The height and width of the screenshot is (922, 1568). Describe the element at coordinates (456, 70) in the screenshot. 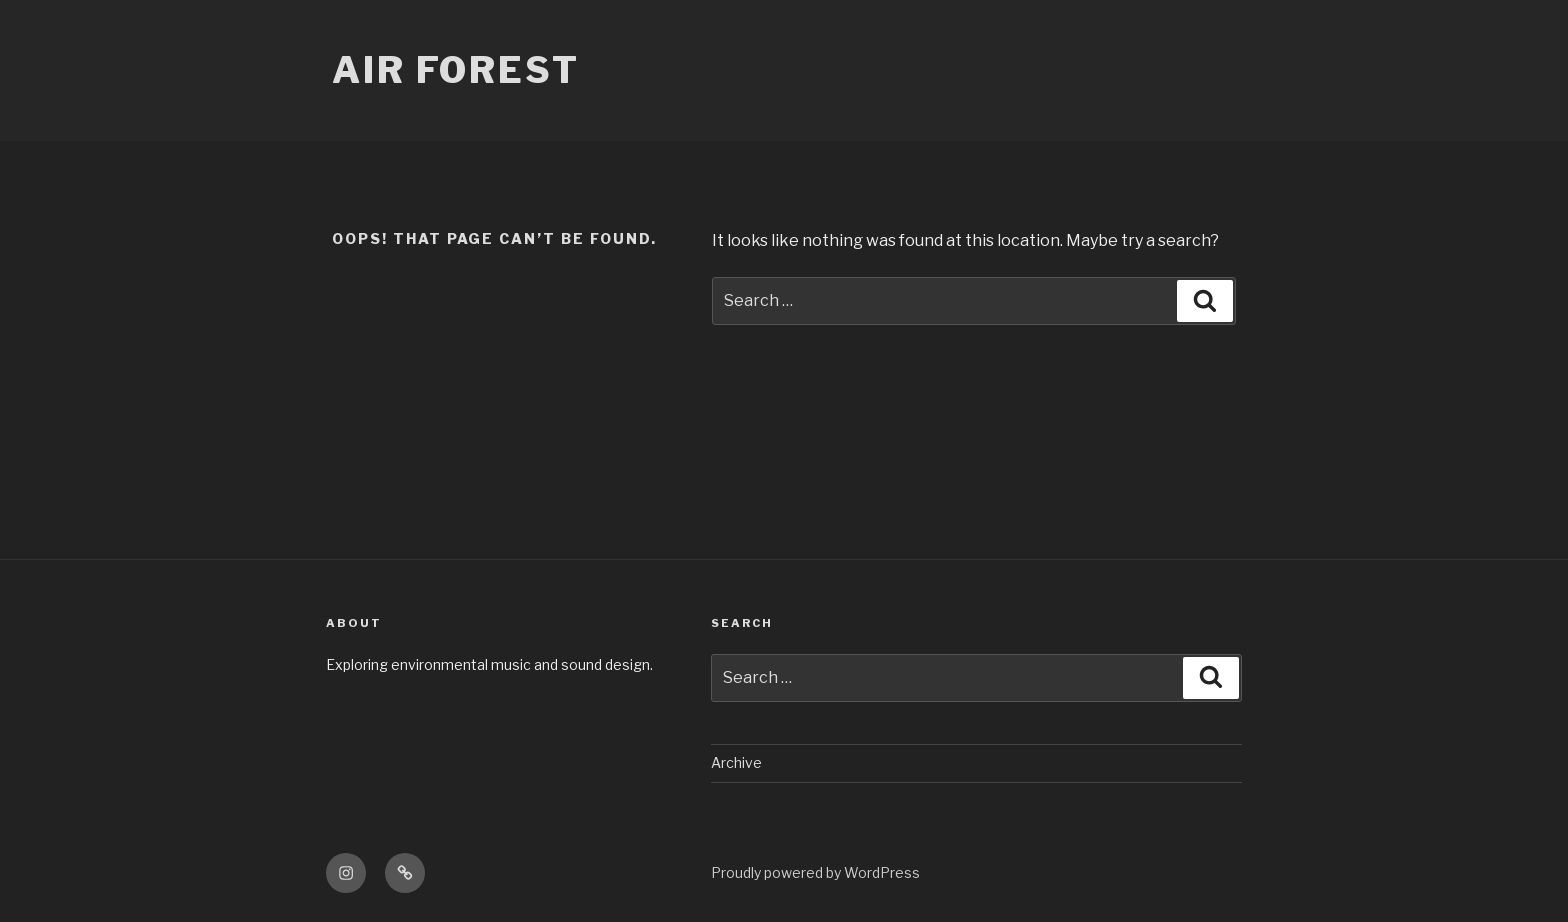

I see `Air Forest` at that location.